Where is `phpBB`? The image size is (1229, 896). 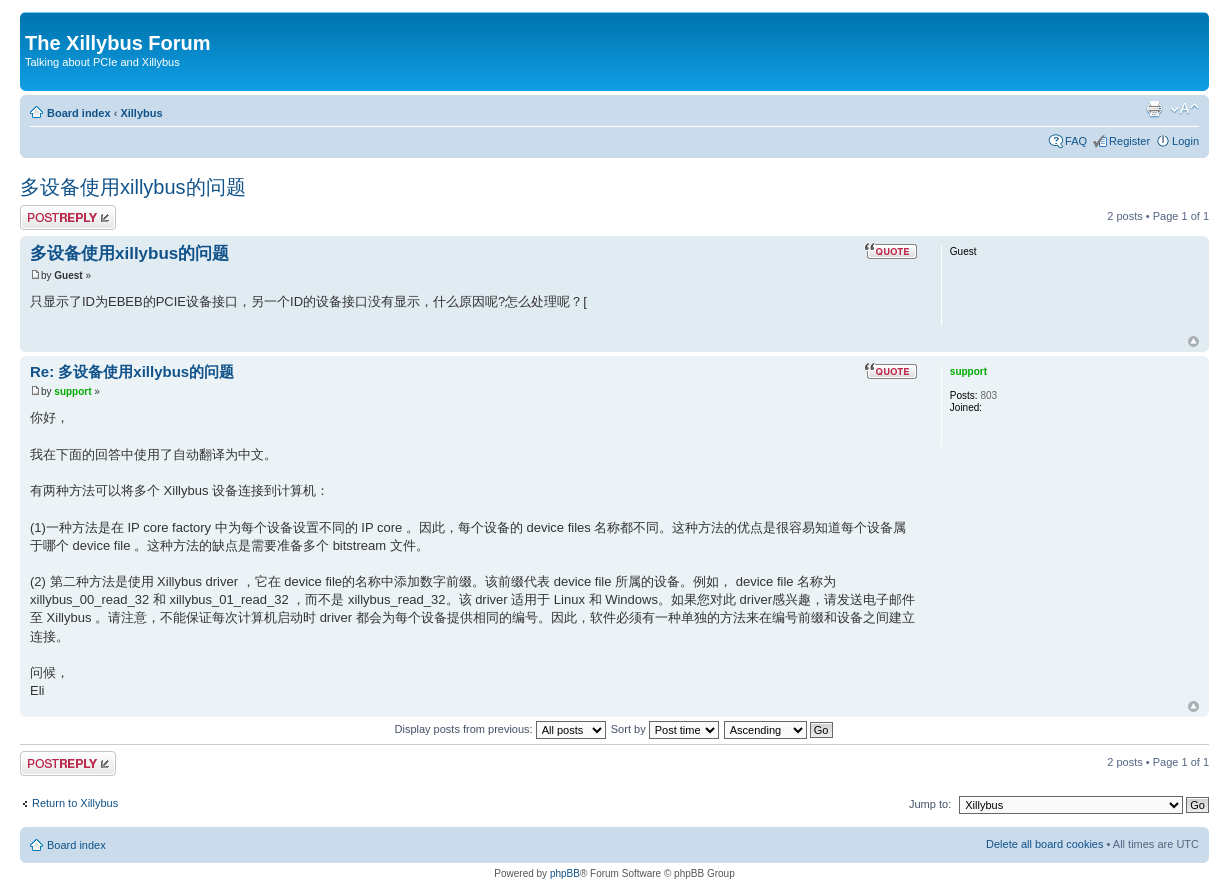
phpBB is located at coordinates (565, 873).